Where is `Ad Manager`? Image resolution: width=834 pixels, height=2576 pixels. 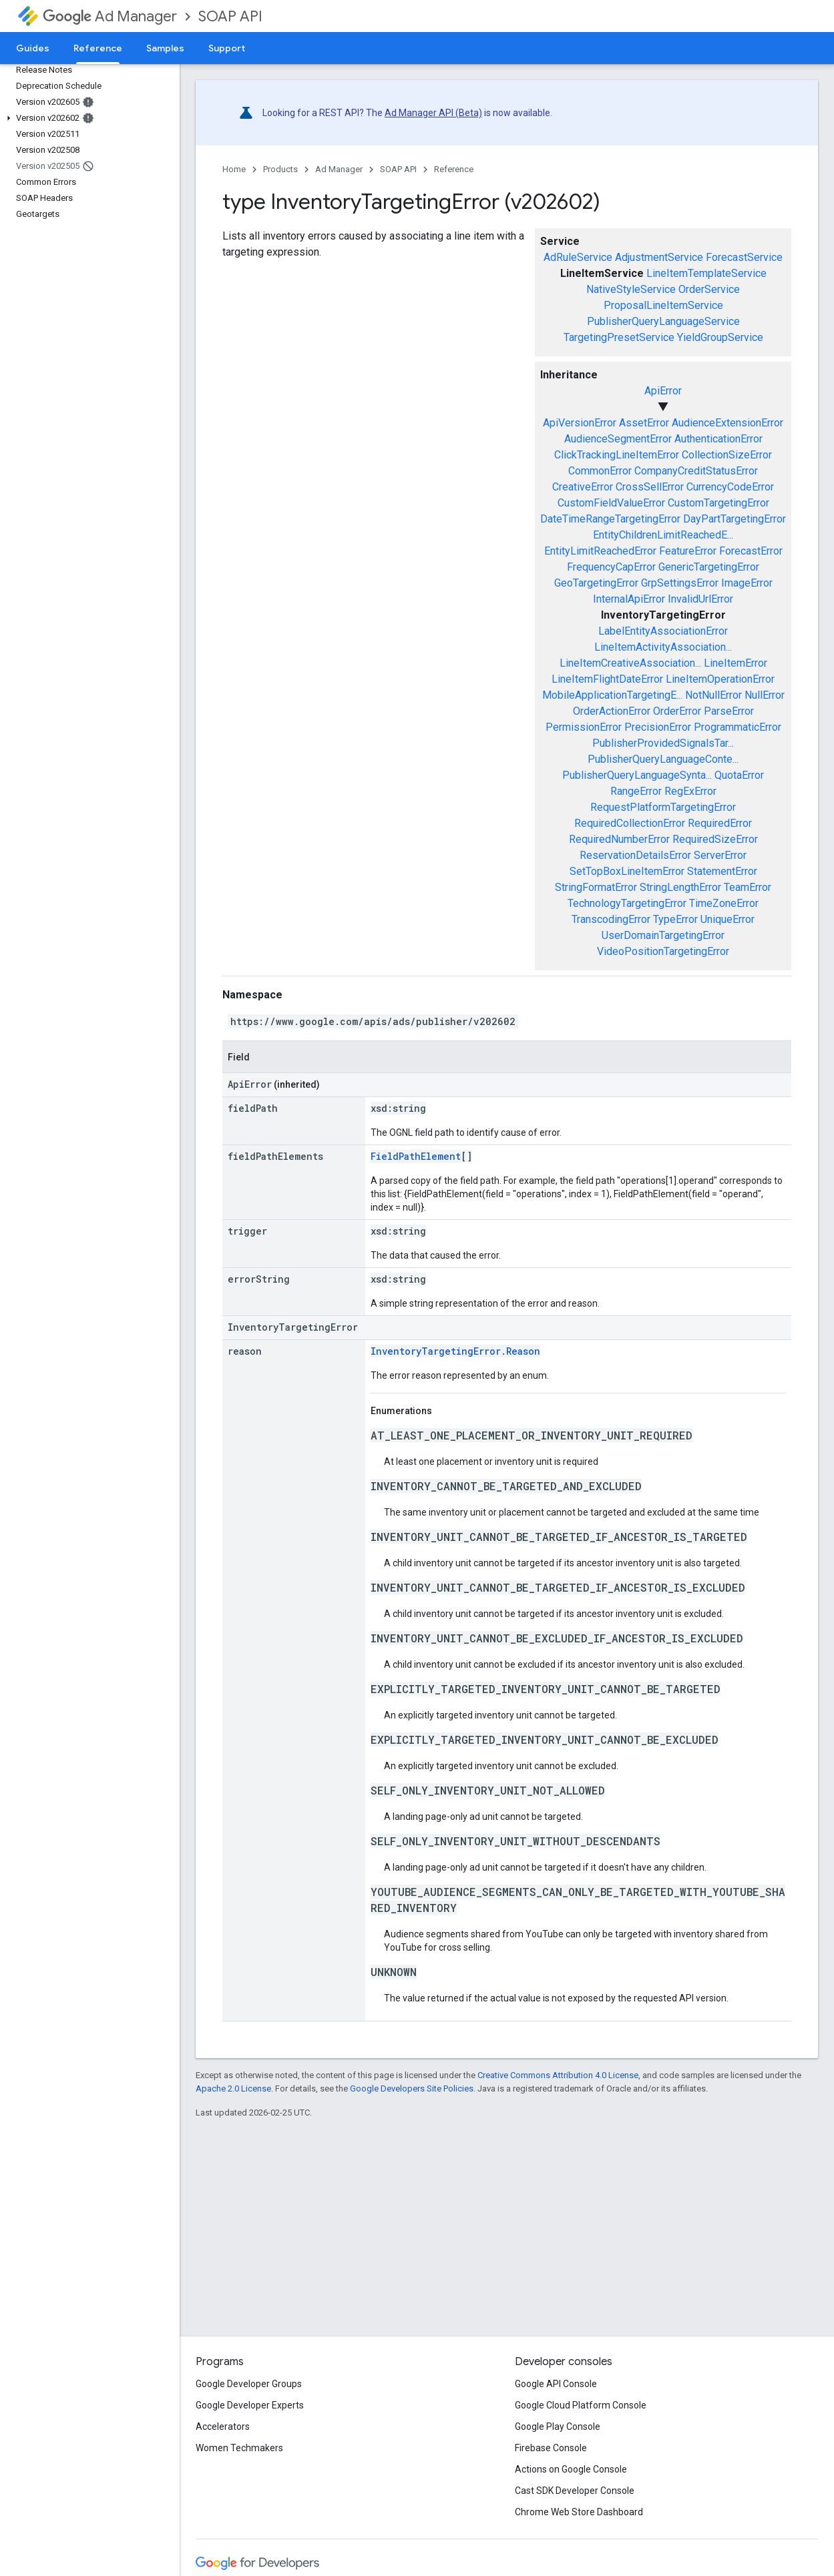
Ad Manager is located at coordinates (110, 16).